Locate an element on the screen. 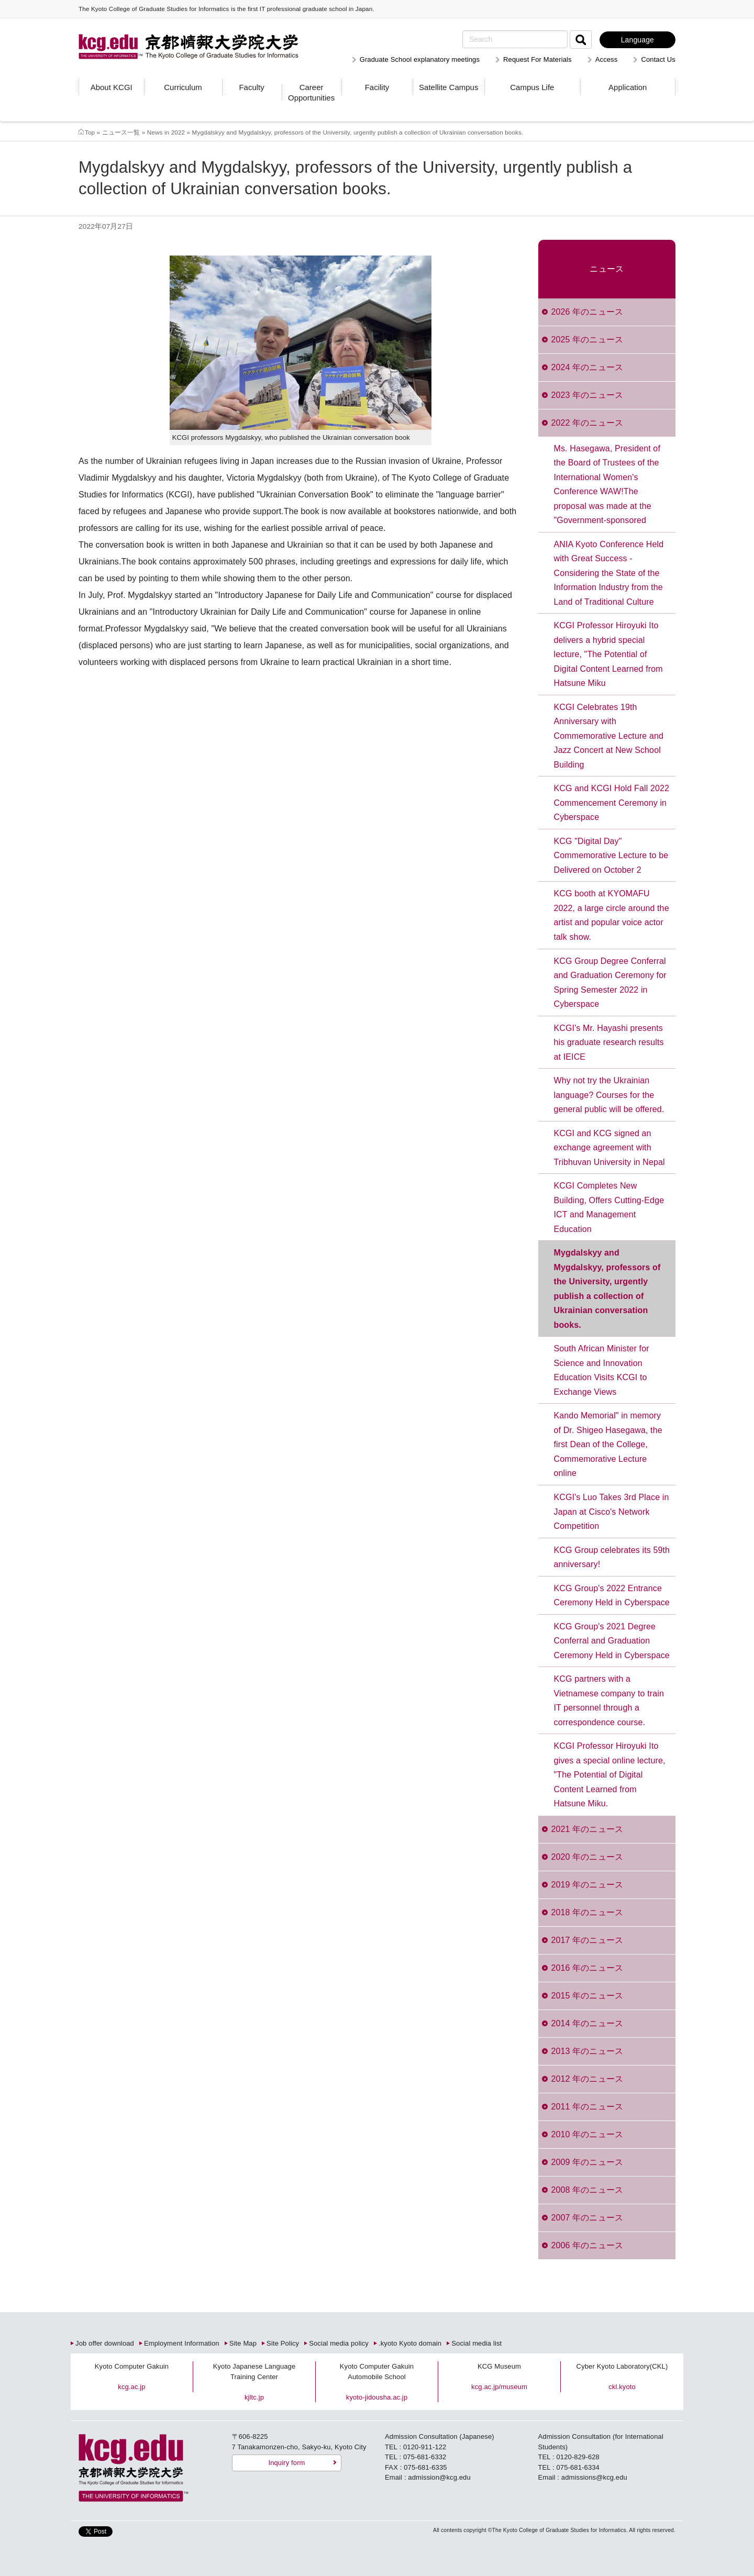 This screenshot has height=2576, width=754. KCG Group's 2021 Degree Conferral and Graduation Ceremony Held in Cyberspace is located at coordinates (612, 1641).